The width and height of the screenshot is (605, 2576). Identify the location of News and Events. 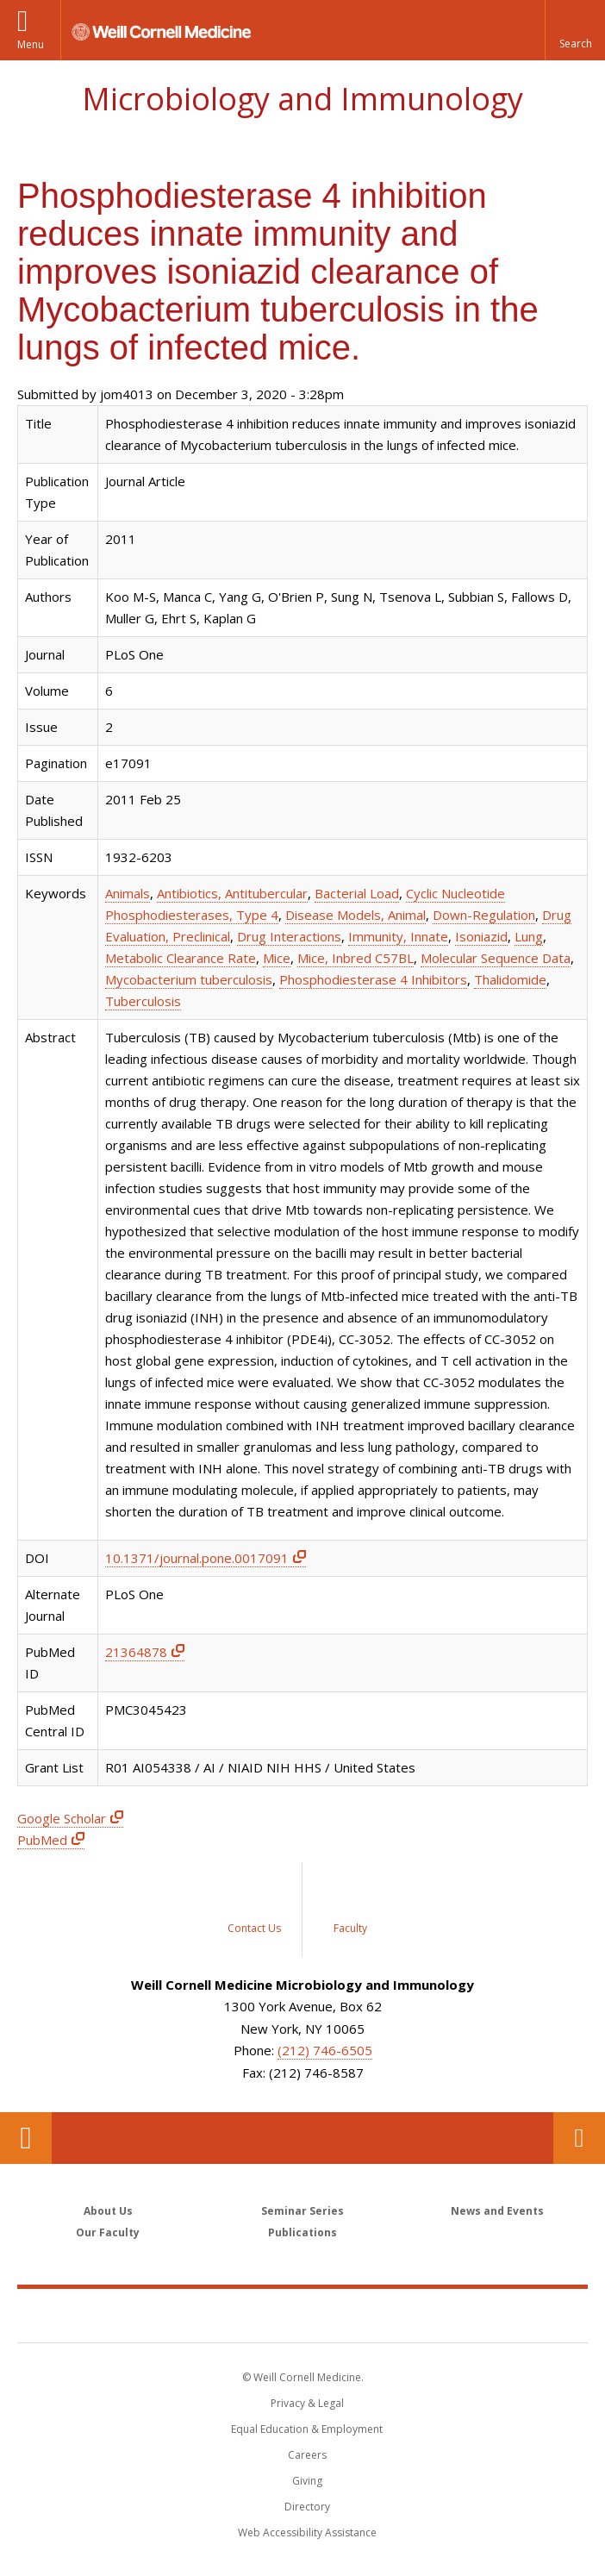
(497, 2211).